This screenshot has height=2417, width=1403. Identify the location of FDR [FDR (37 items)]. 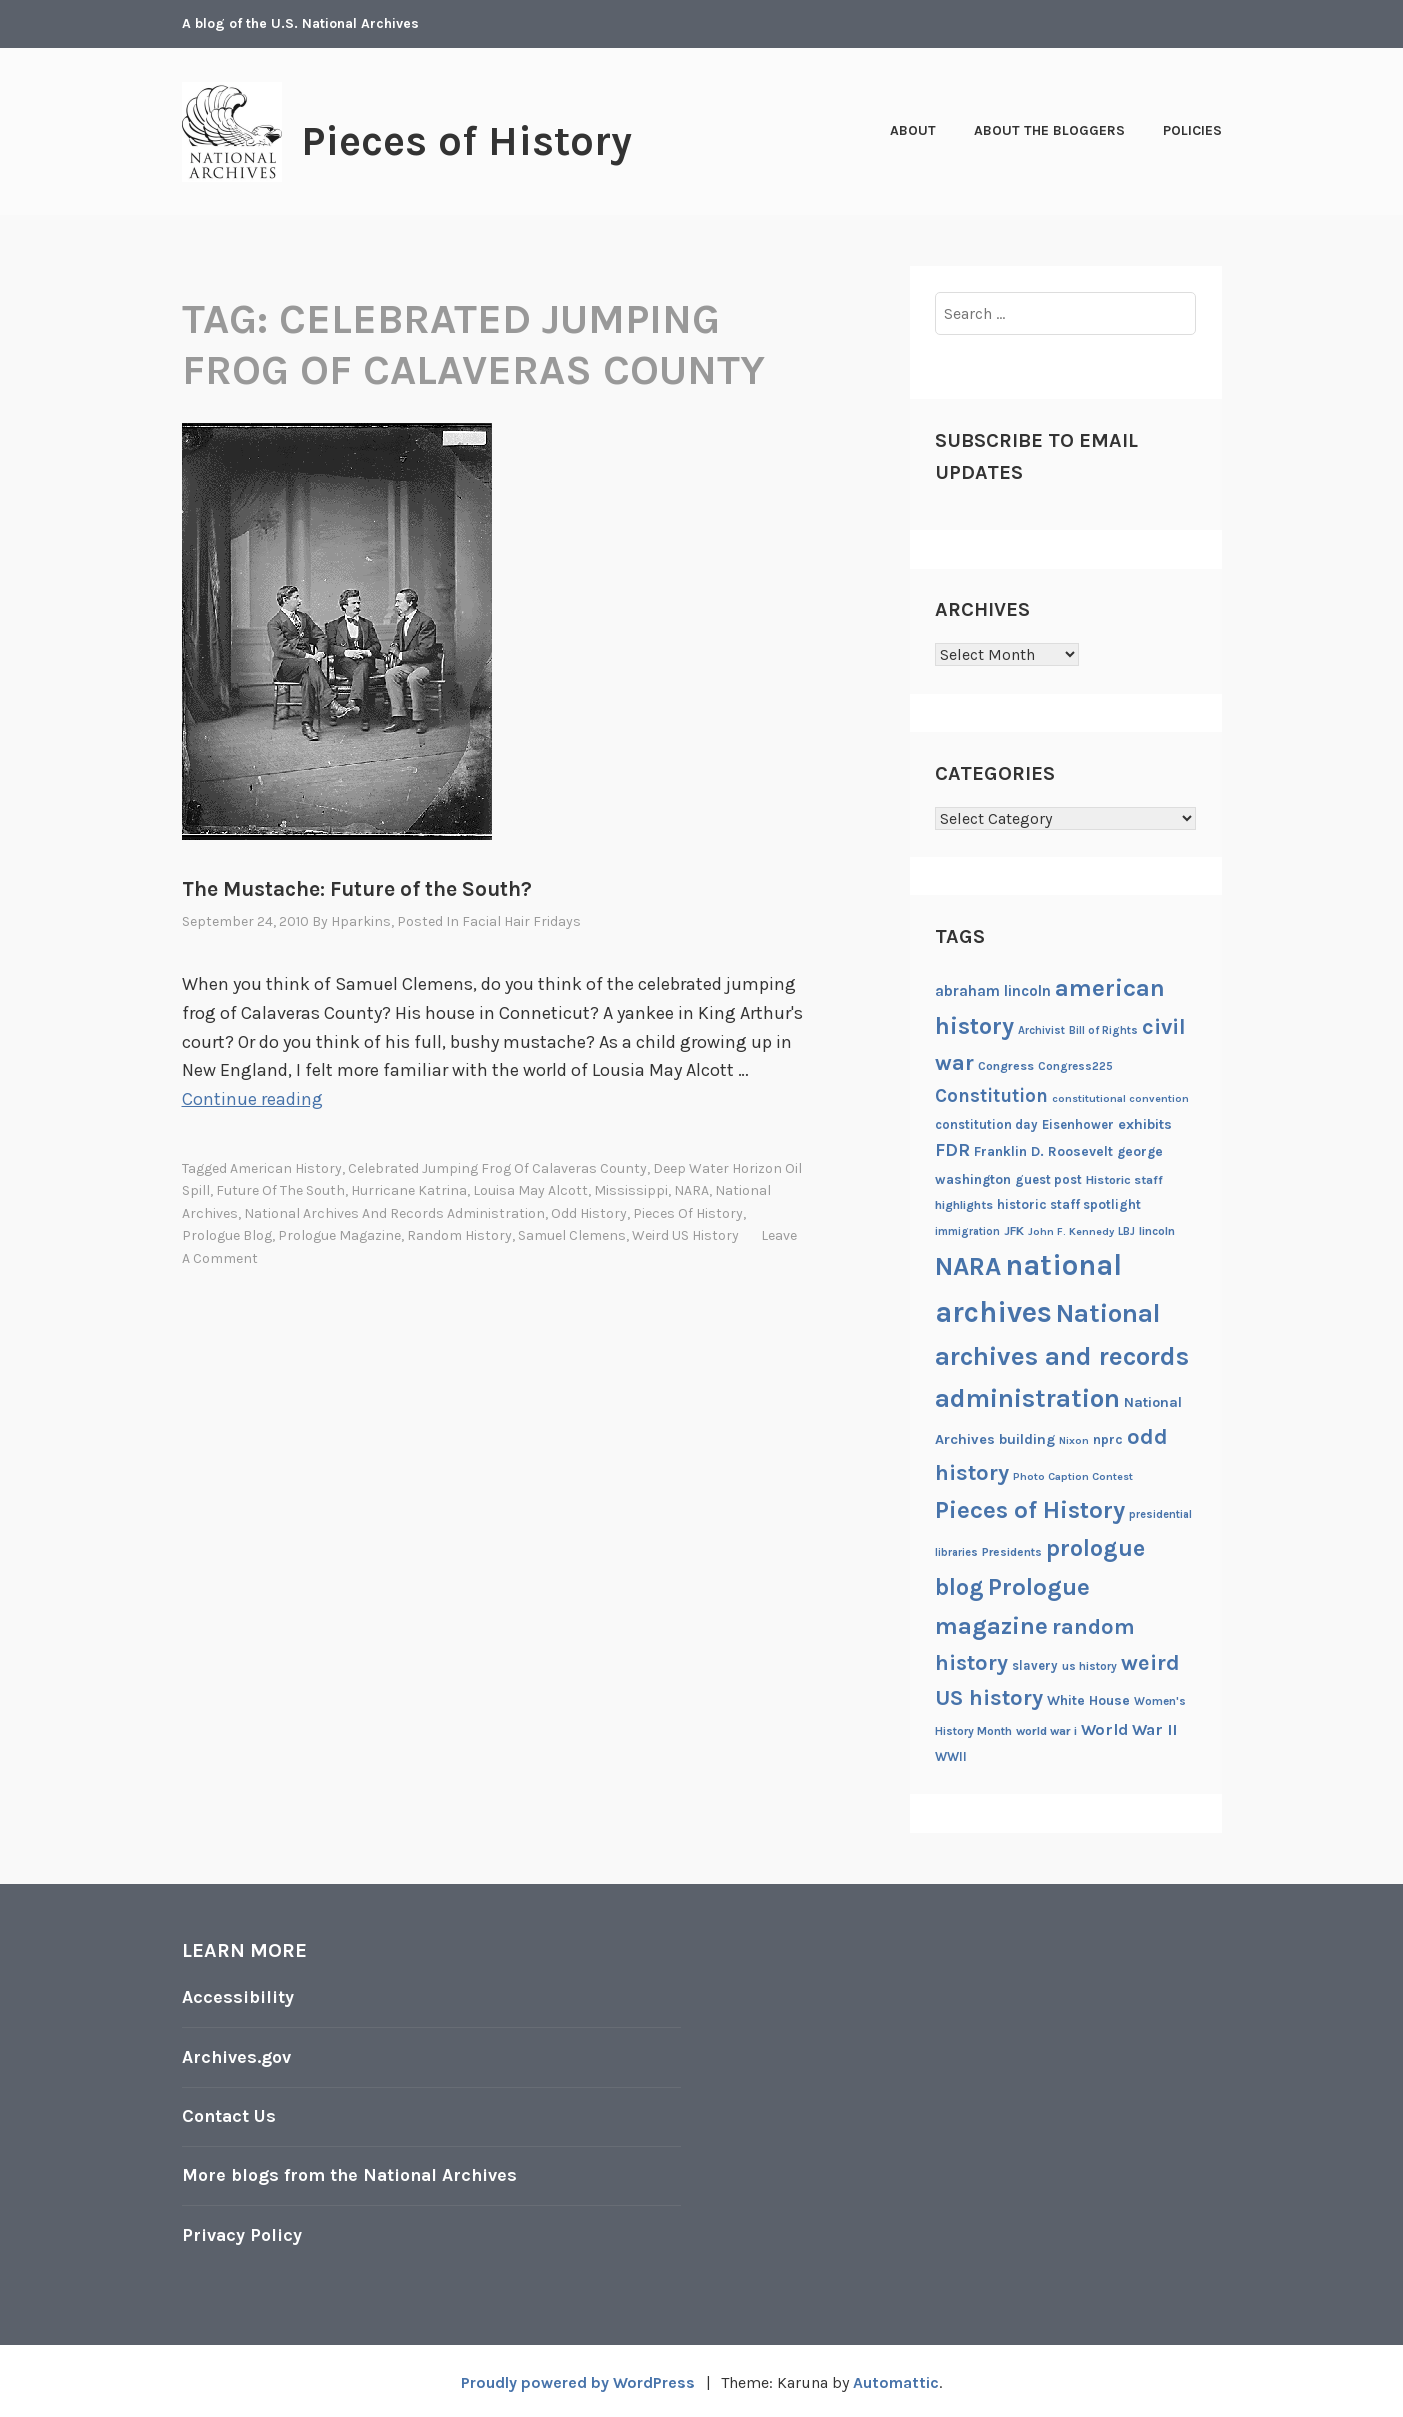
(952, 1150).